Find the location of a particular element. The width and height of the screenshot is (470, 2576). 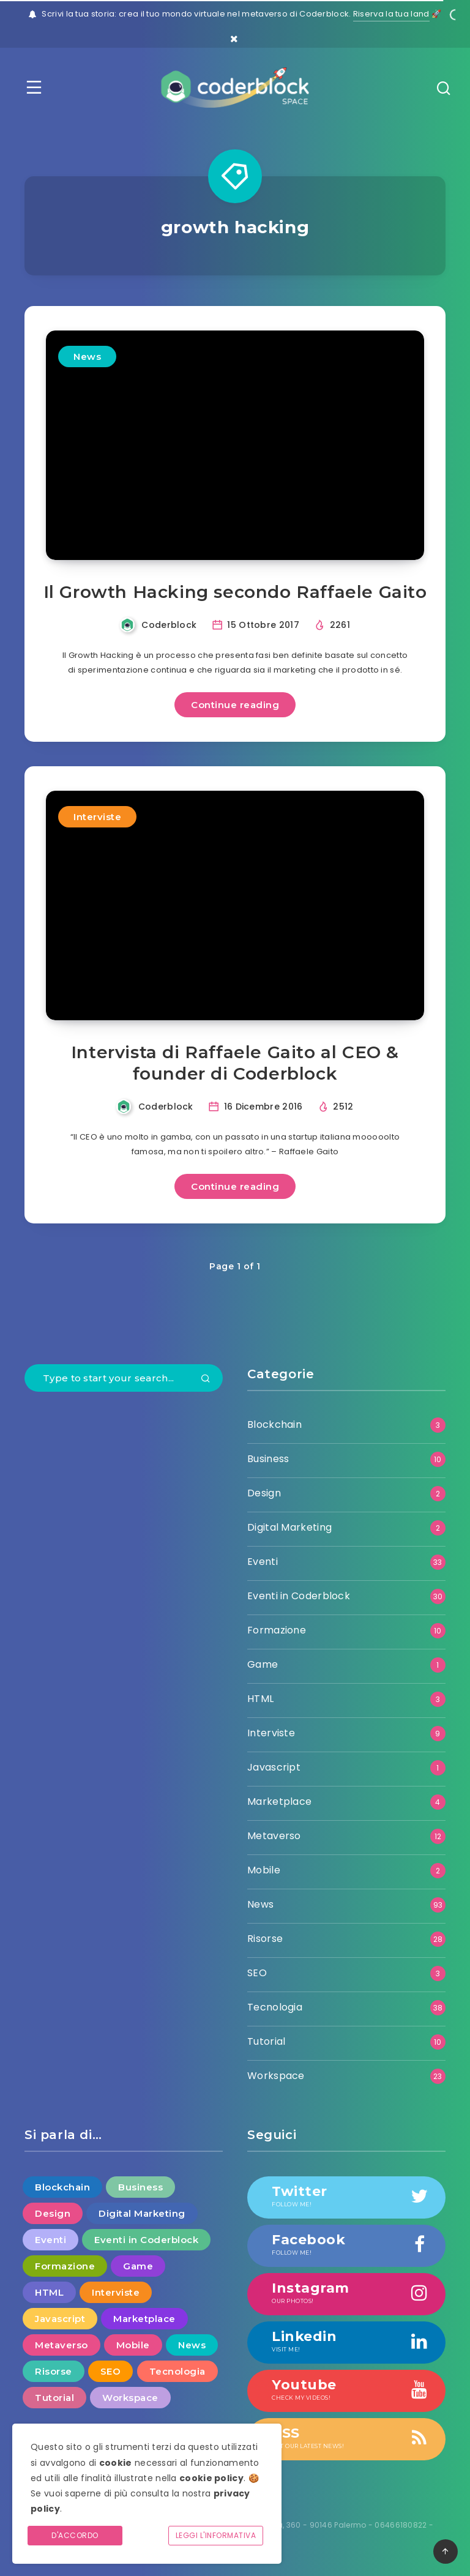

Game is located at coordinates (262, 1664).